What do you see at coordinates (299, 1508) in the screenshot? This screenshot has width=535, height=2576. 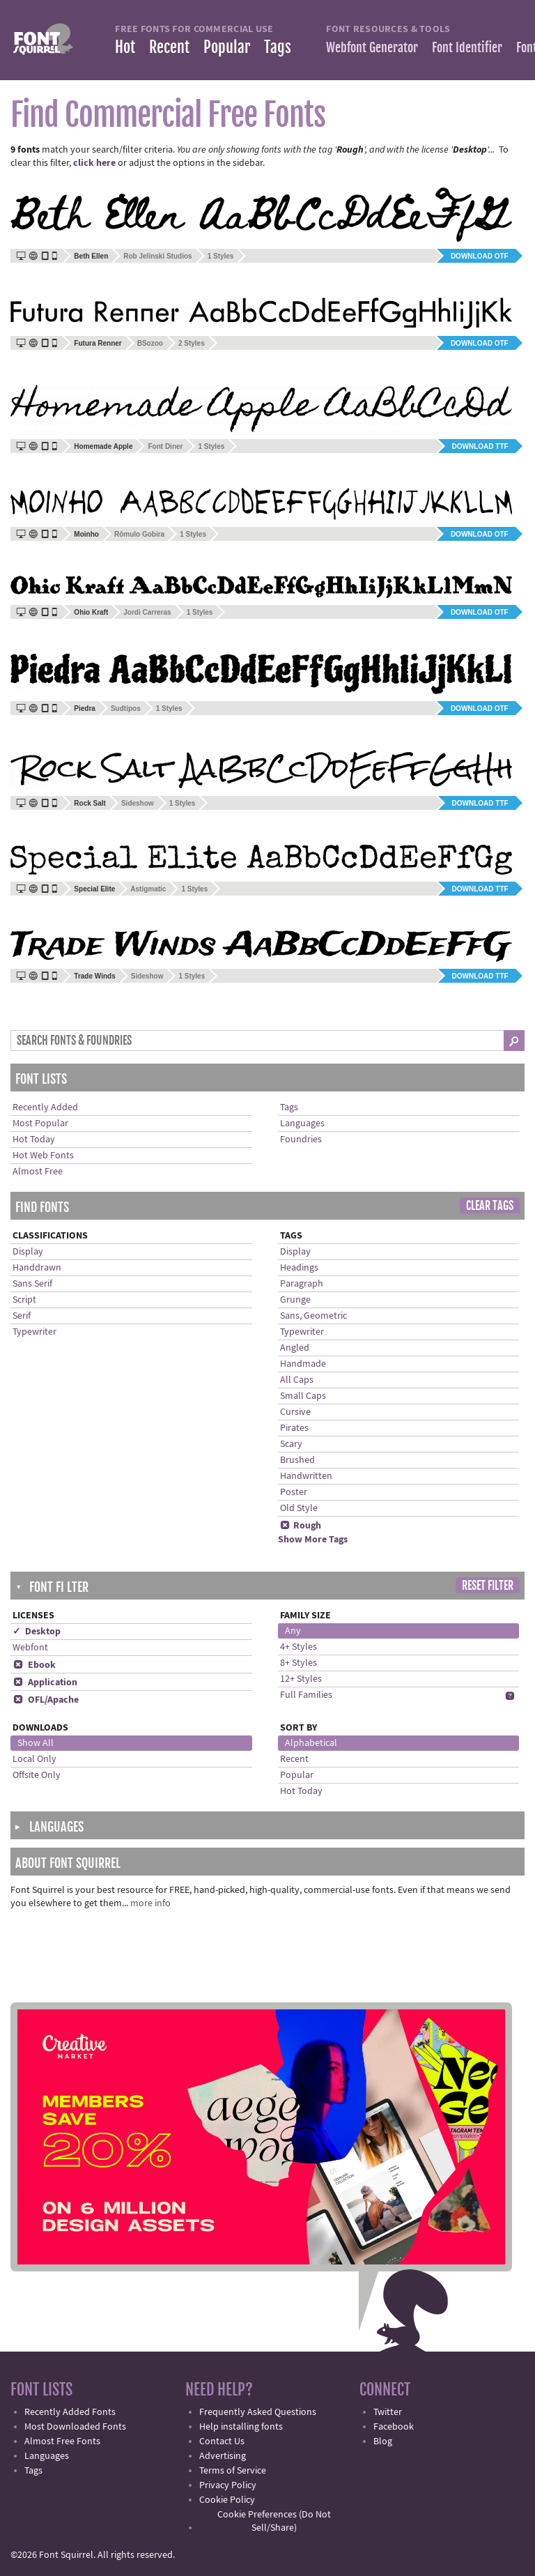 I see `Old Style` at bounding box center [299, 1508].